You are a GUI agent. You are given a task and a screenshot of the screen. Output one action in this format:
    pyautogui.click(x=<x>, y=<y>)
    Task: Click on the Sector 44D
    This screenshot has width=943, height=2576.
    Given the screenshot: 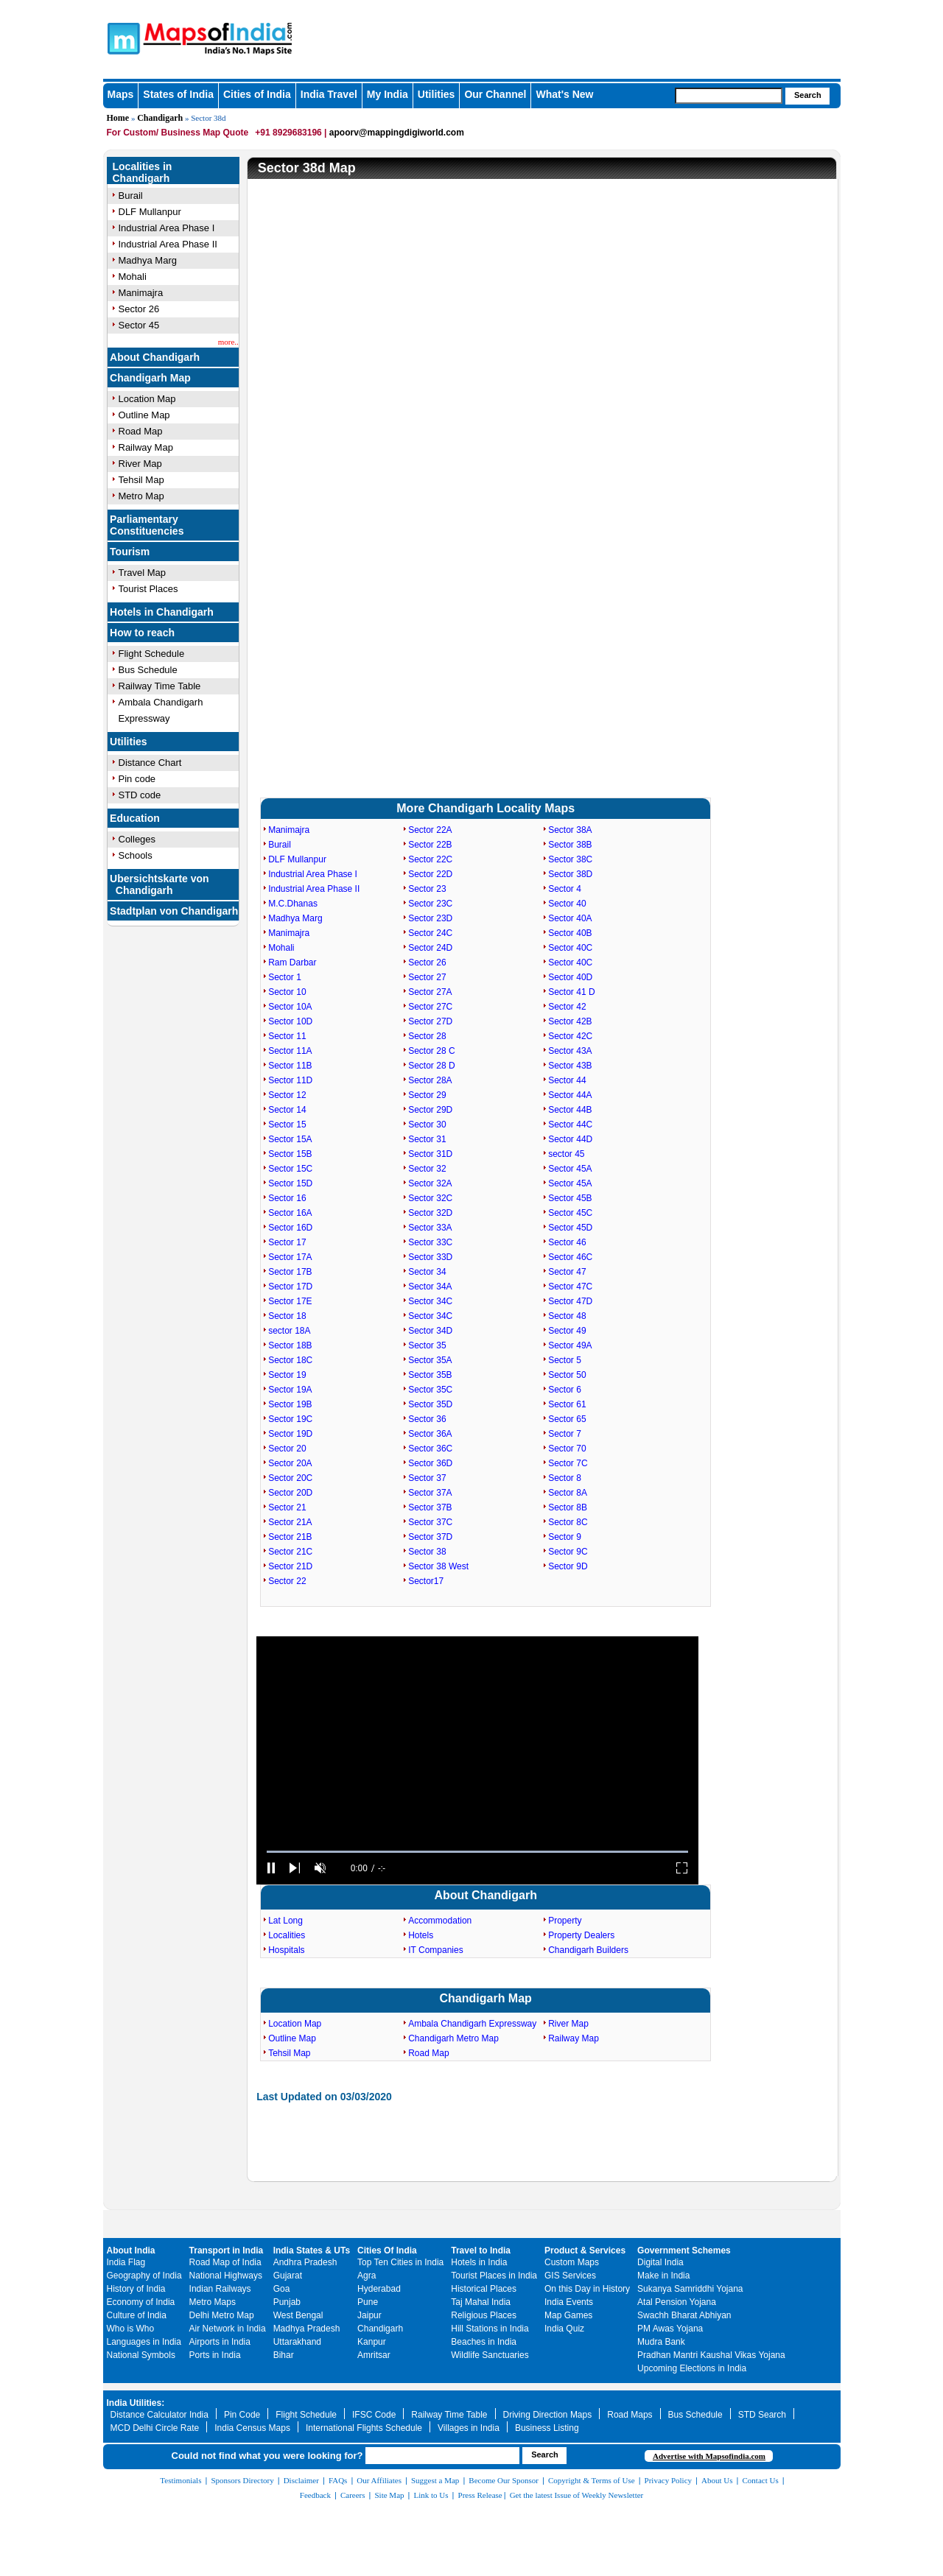 What is the action you would take?
    pyautogui.click(x=570, y=1139)
    